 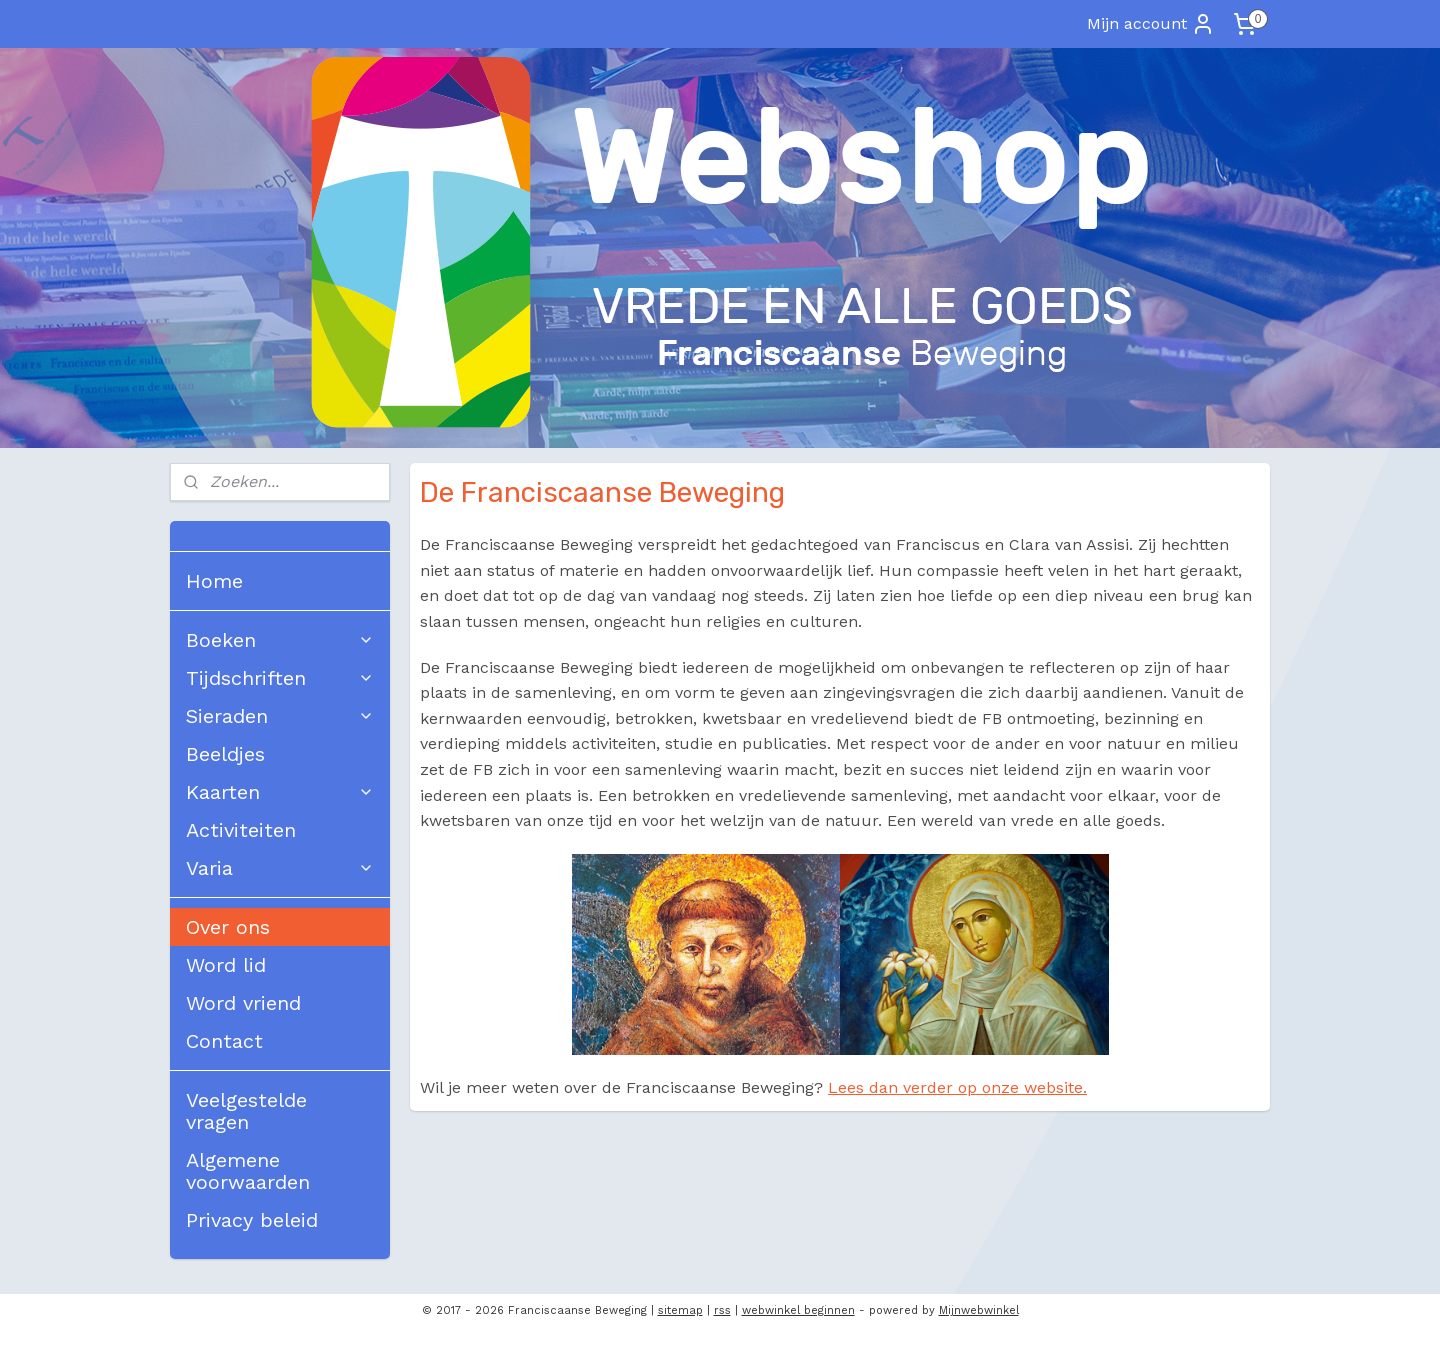 I want to click on Veelgestelde vragen, so click(x=246, y=1111).